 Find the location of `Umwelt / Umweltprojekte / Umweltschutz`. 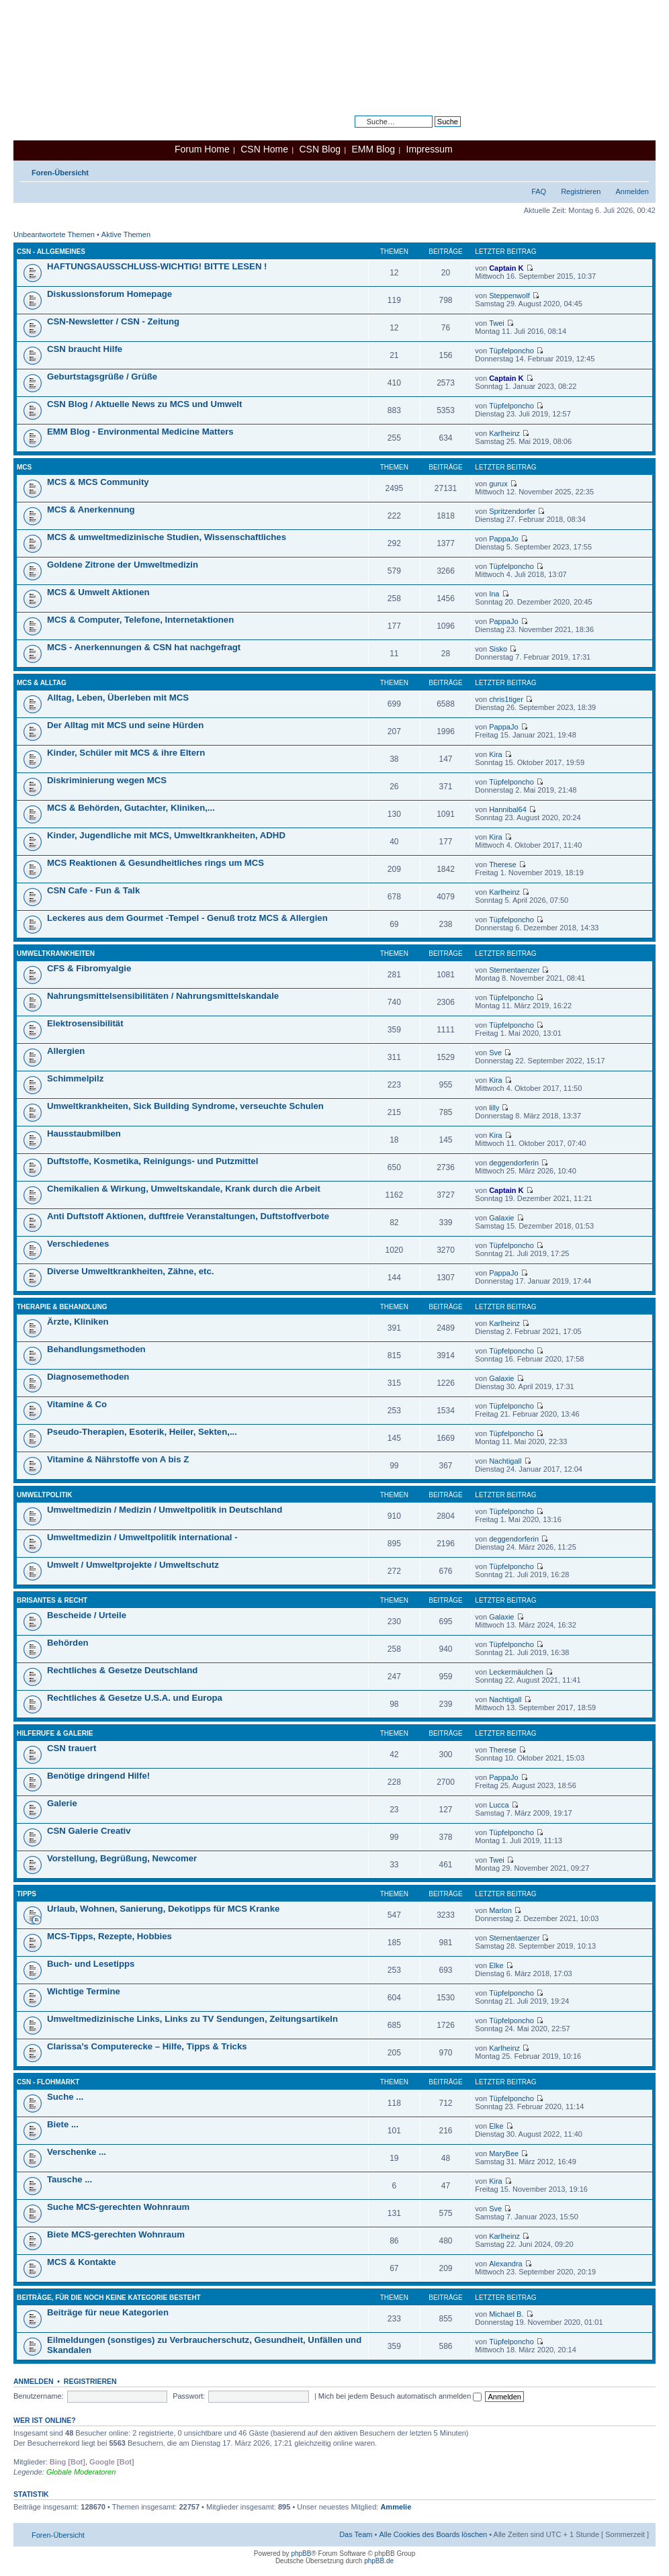

Umwelt / Umweltprojekte / Umweltschutz is located at coordinates (133, 1565).